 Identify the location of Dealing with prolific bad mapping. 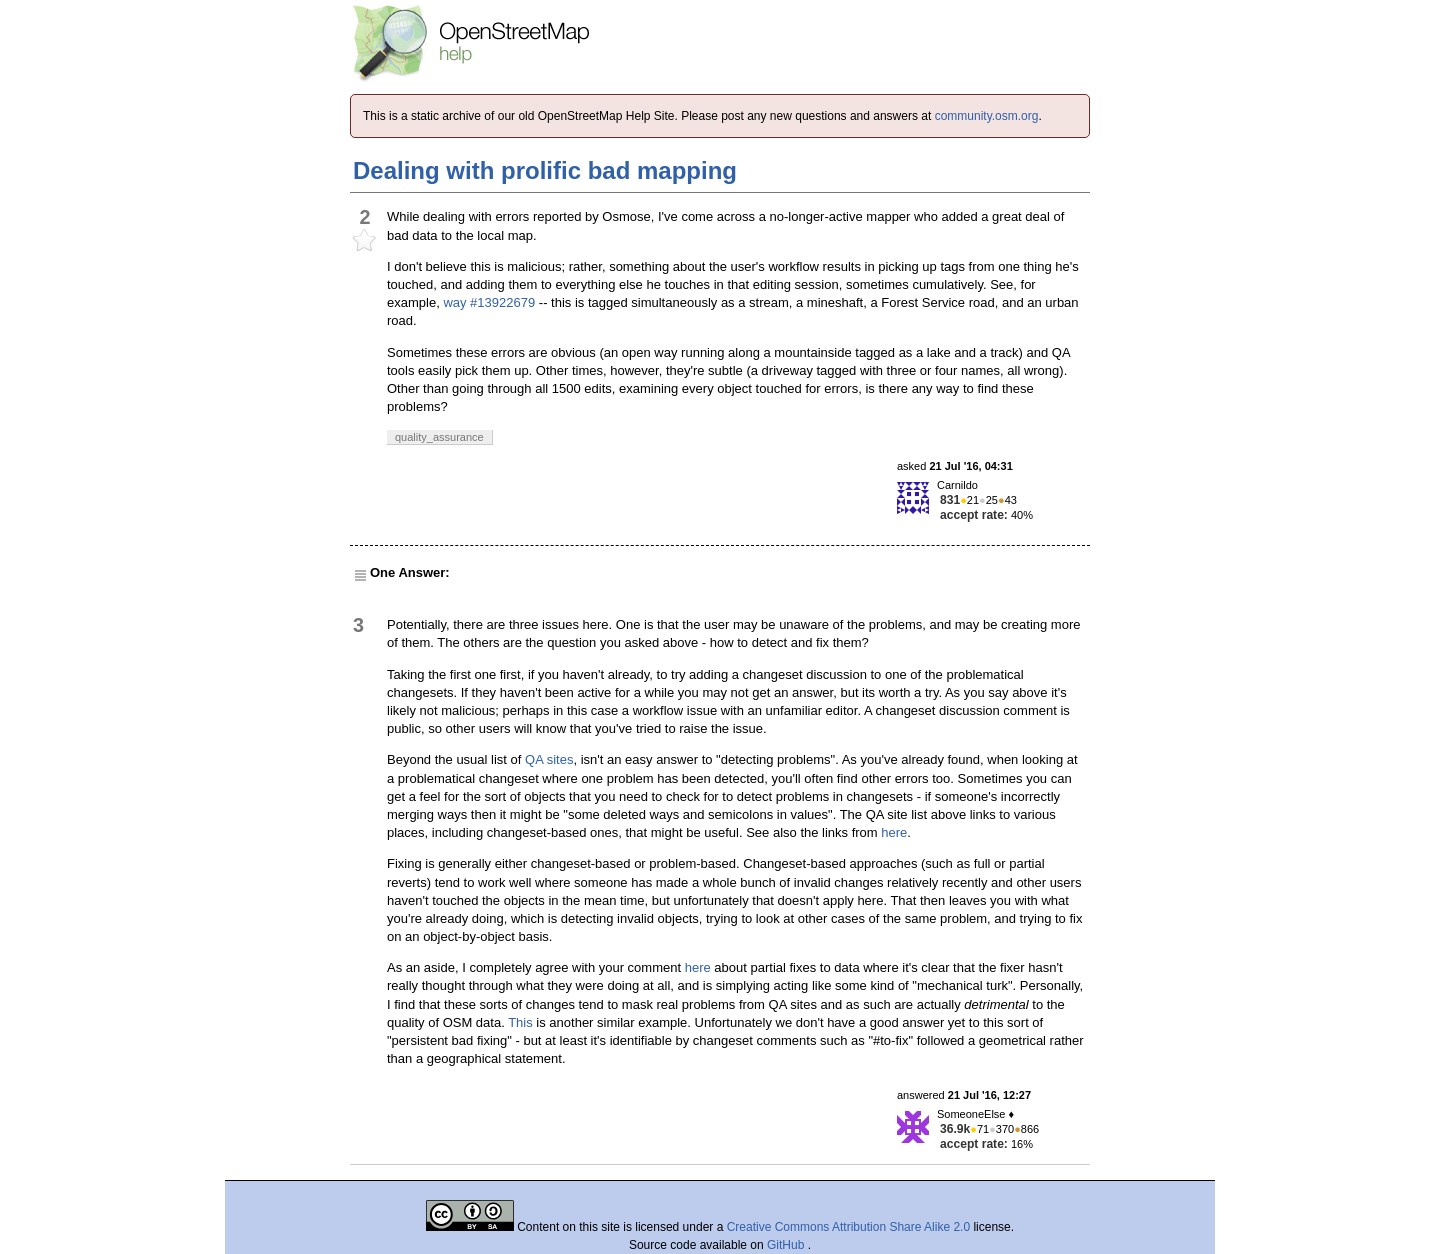
(545, 170).